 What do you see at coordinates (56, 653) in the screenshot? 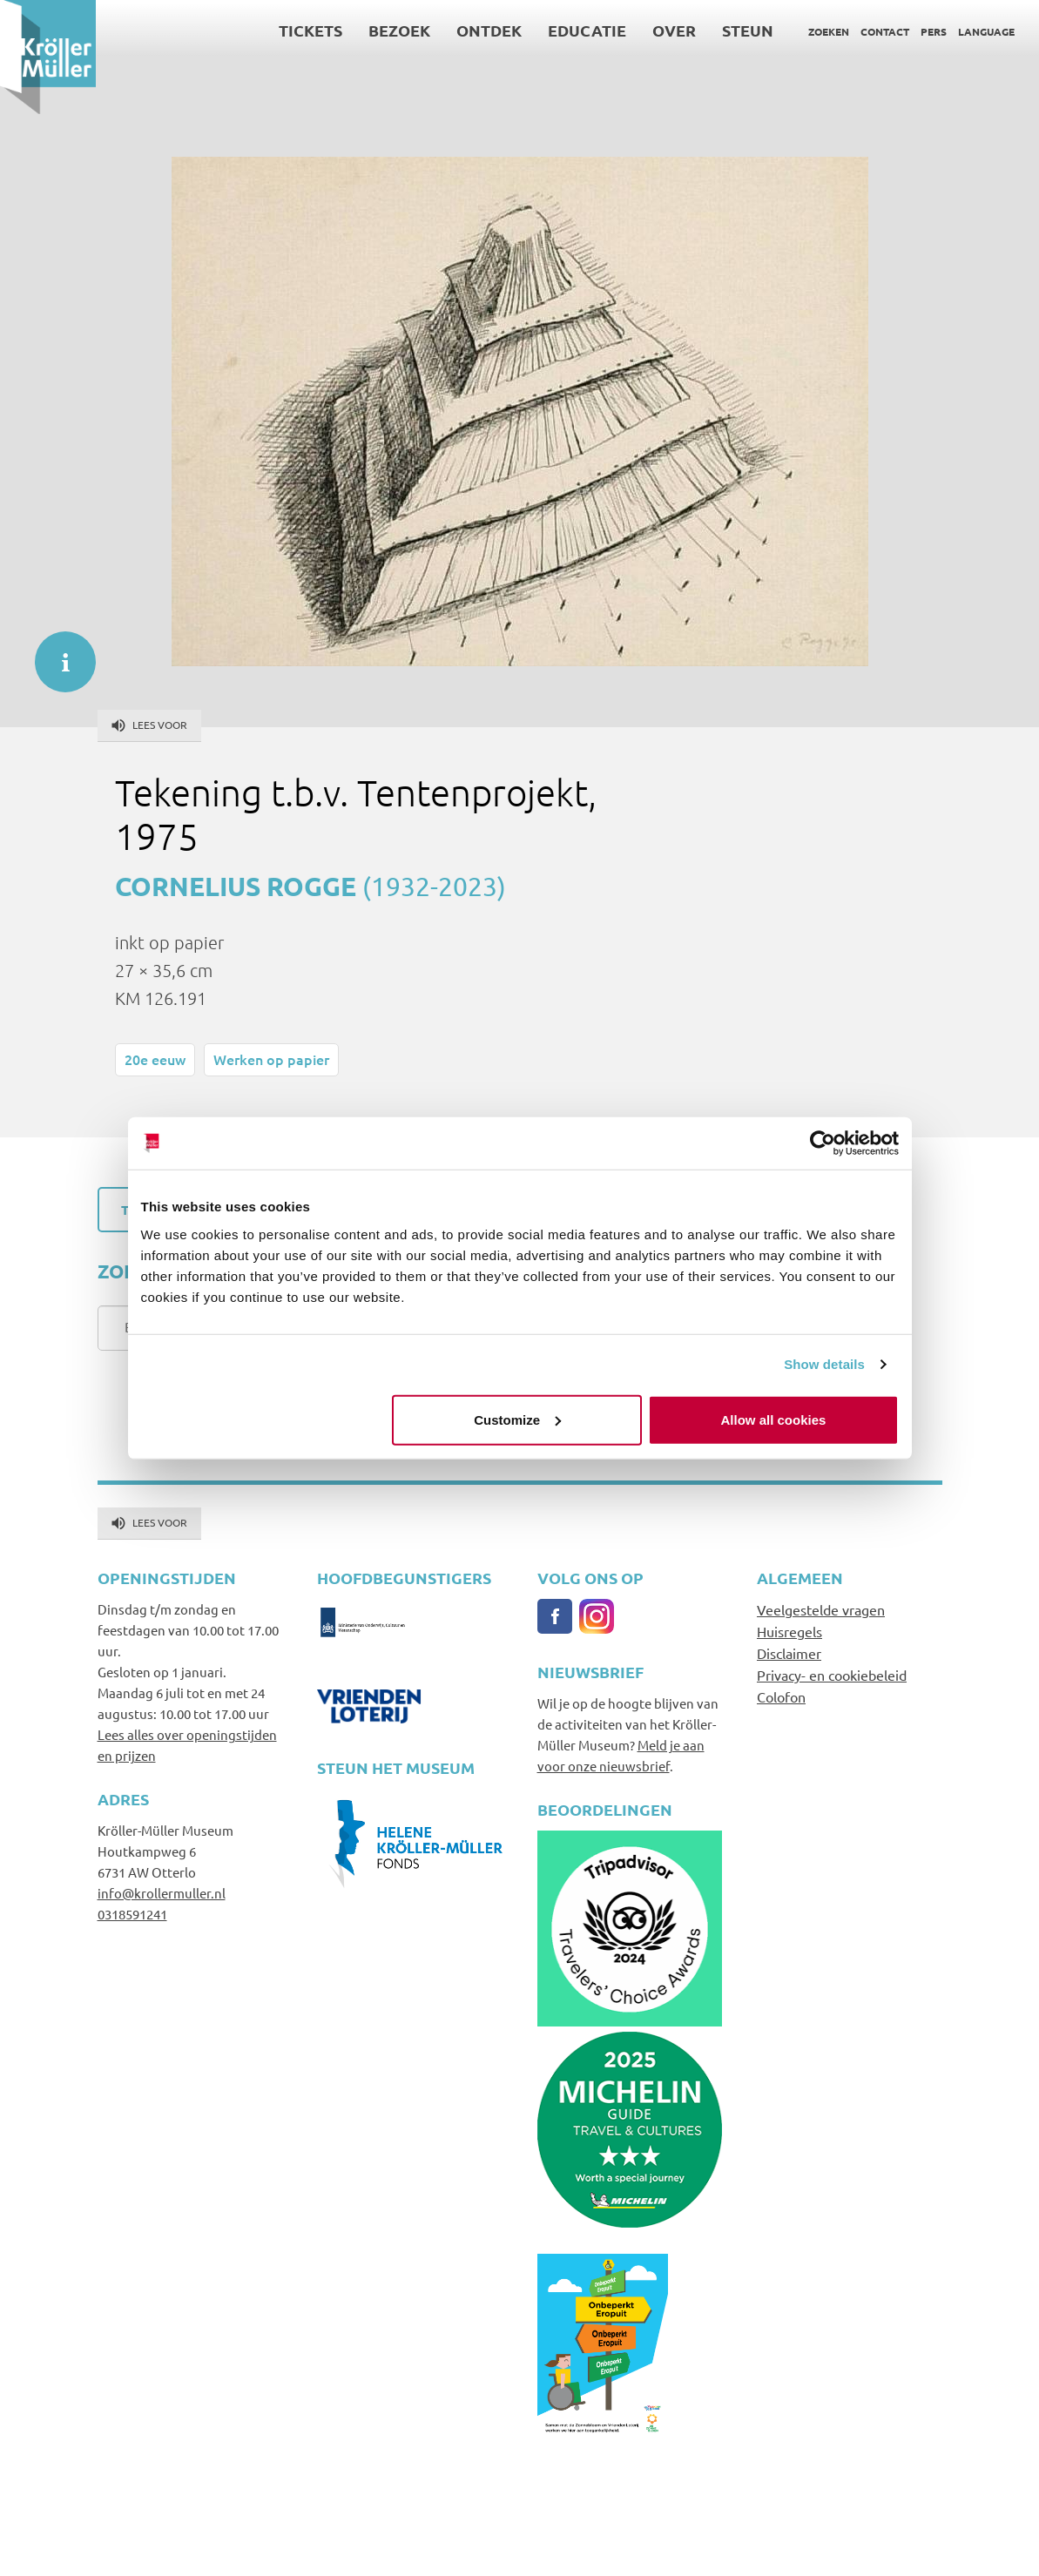
I see `informatie` at bounding box center [56, 653].